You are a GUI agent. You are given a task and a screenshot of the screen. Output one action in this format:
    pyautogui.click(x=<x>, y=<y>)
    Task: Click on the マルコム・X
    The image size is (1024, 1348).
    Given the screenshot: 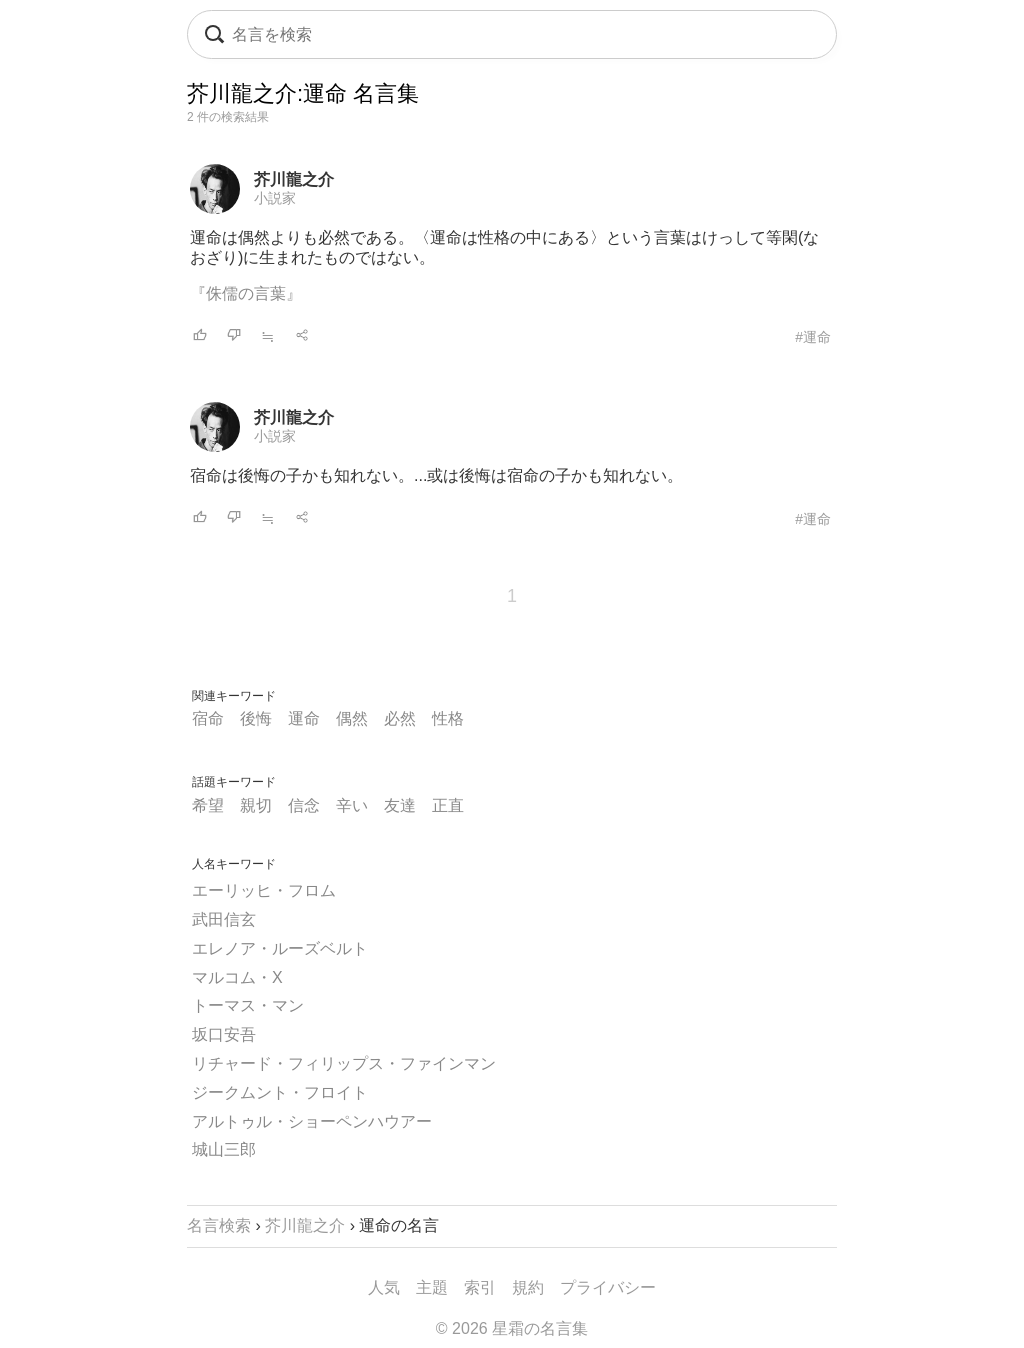 What is the action you would take?
    pyautogui.click(x=237, y=977)
    